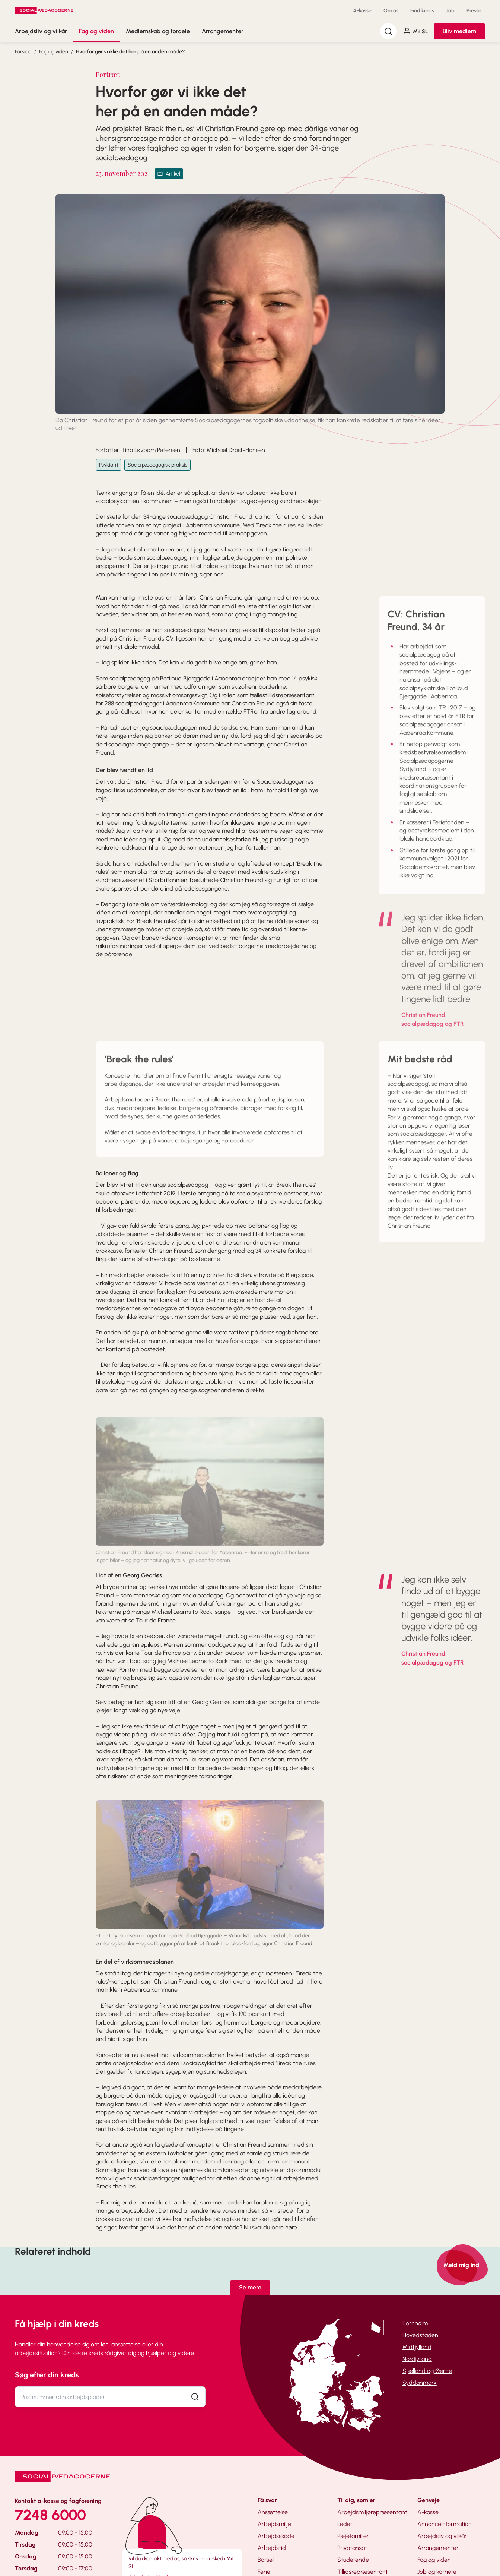 Image resolution: width=500 pixels, height=2576 pixels. I want to click on Arrangementer, so click(222, 31).